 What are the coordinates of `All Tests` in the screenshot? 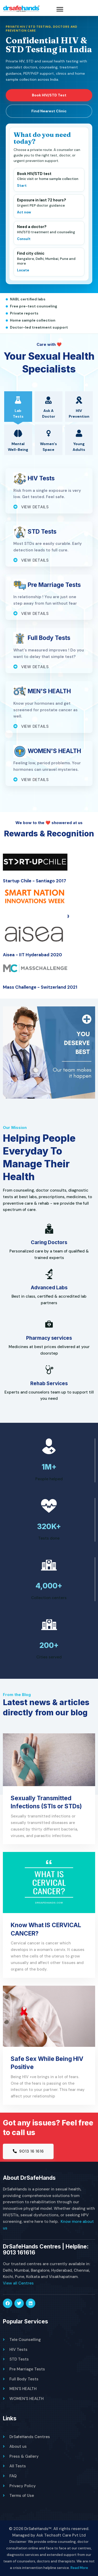 It's located at (17, 2466).